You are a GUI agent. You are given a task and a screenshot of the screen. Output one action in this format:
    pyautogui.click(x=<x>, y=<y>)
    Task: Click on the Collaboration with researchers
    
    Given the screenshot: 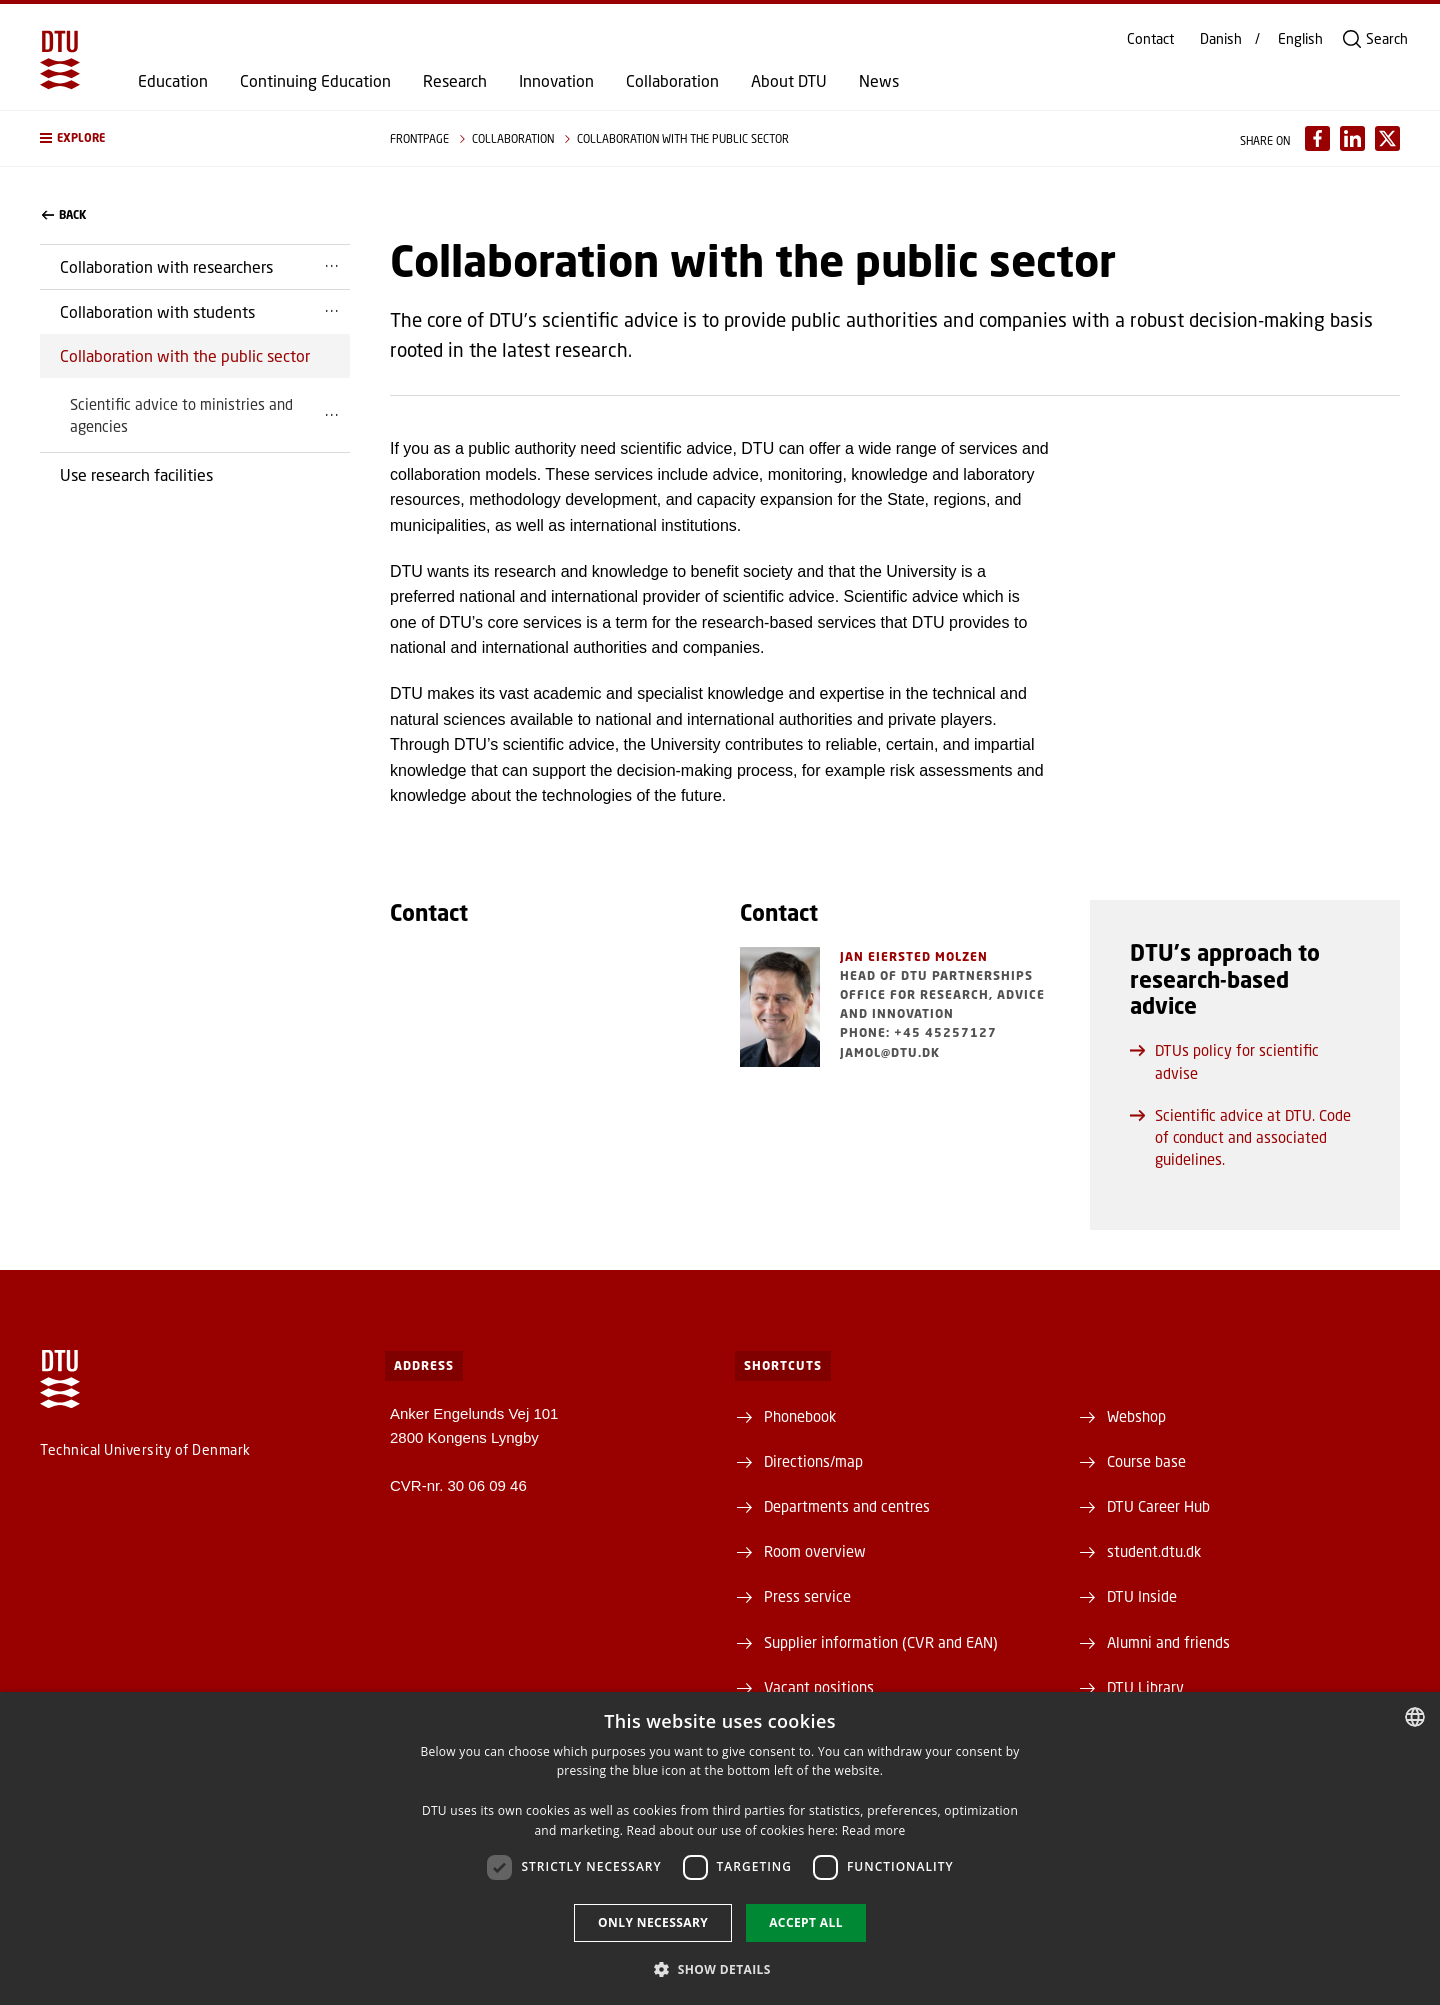 What is the action you would take?
    pyautogui.click(x=166, y=266)
    